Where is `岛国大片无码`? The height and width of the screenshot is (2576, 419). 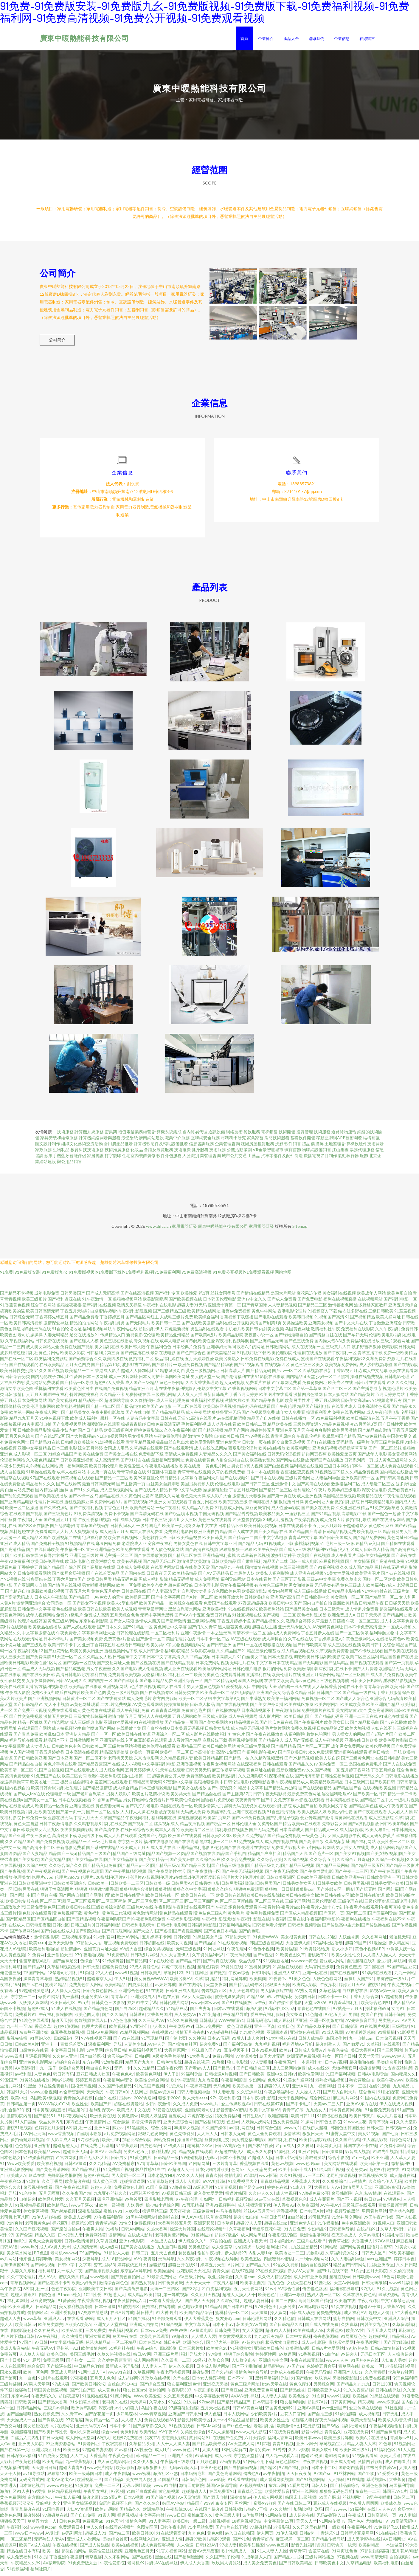
岛国大片无码 is located at coordinates (271, 2060).